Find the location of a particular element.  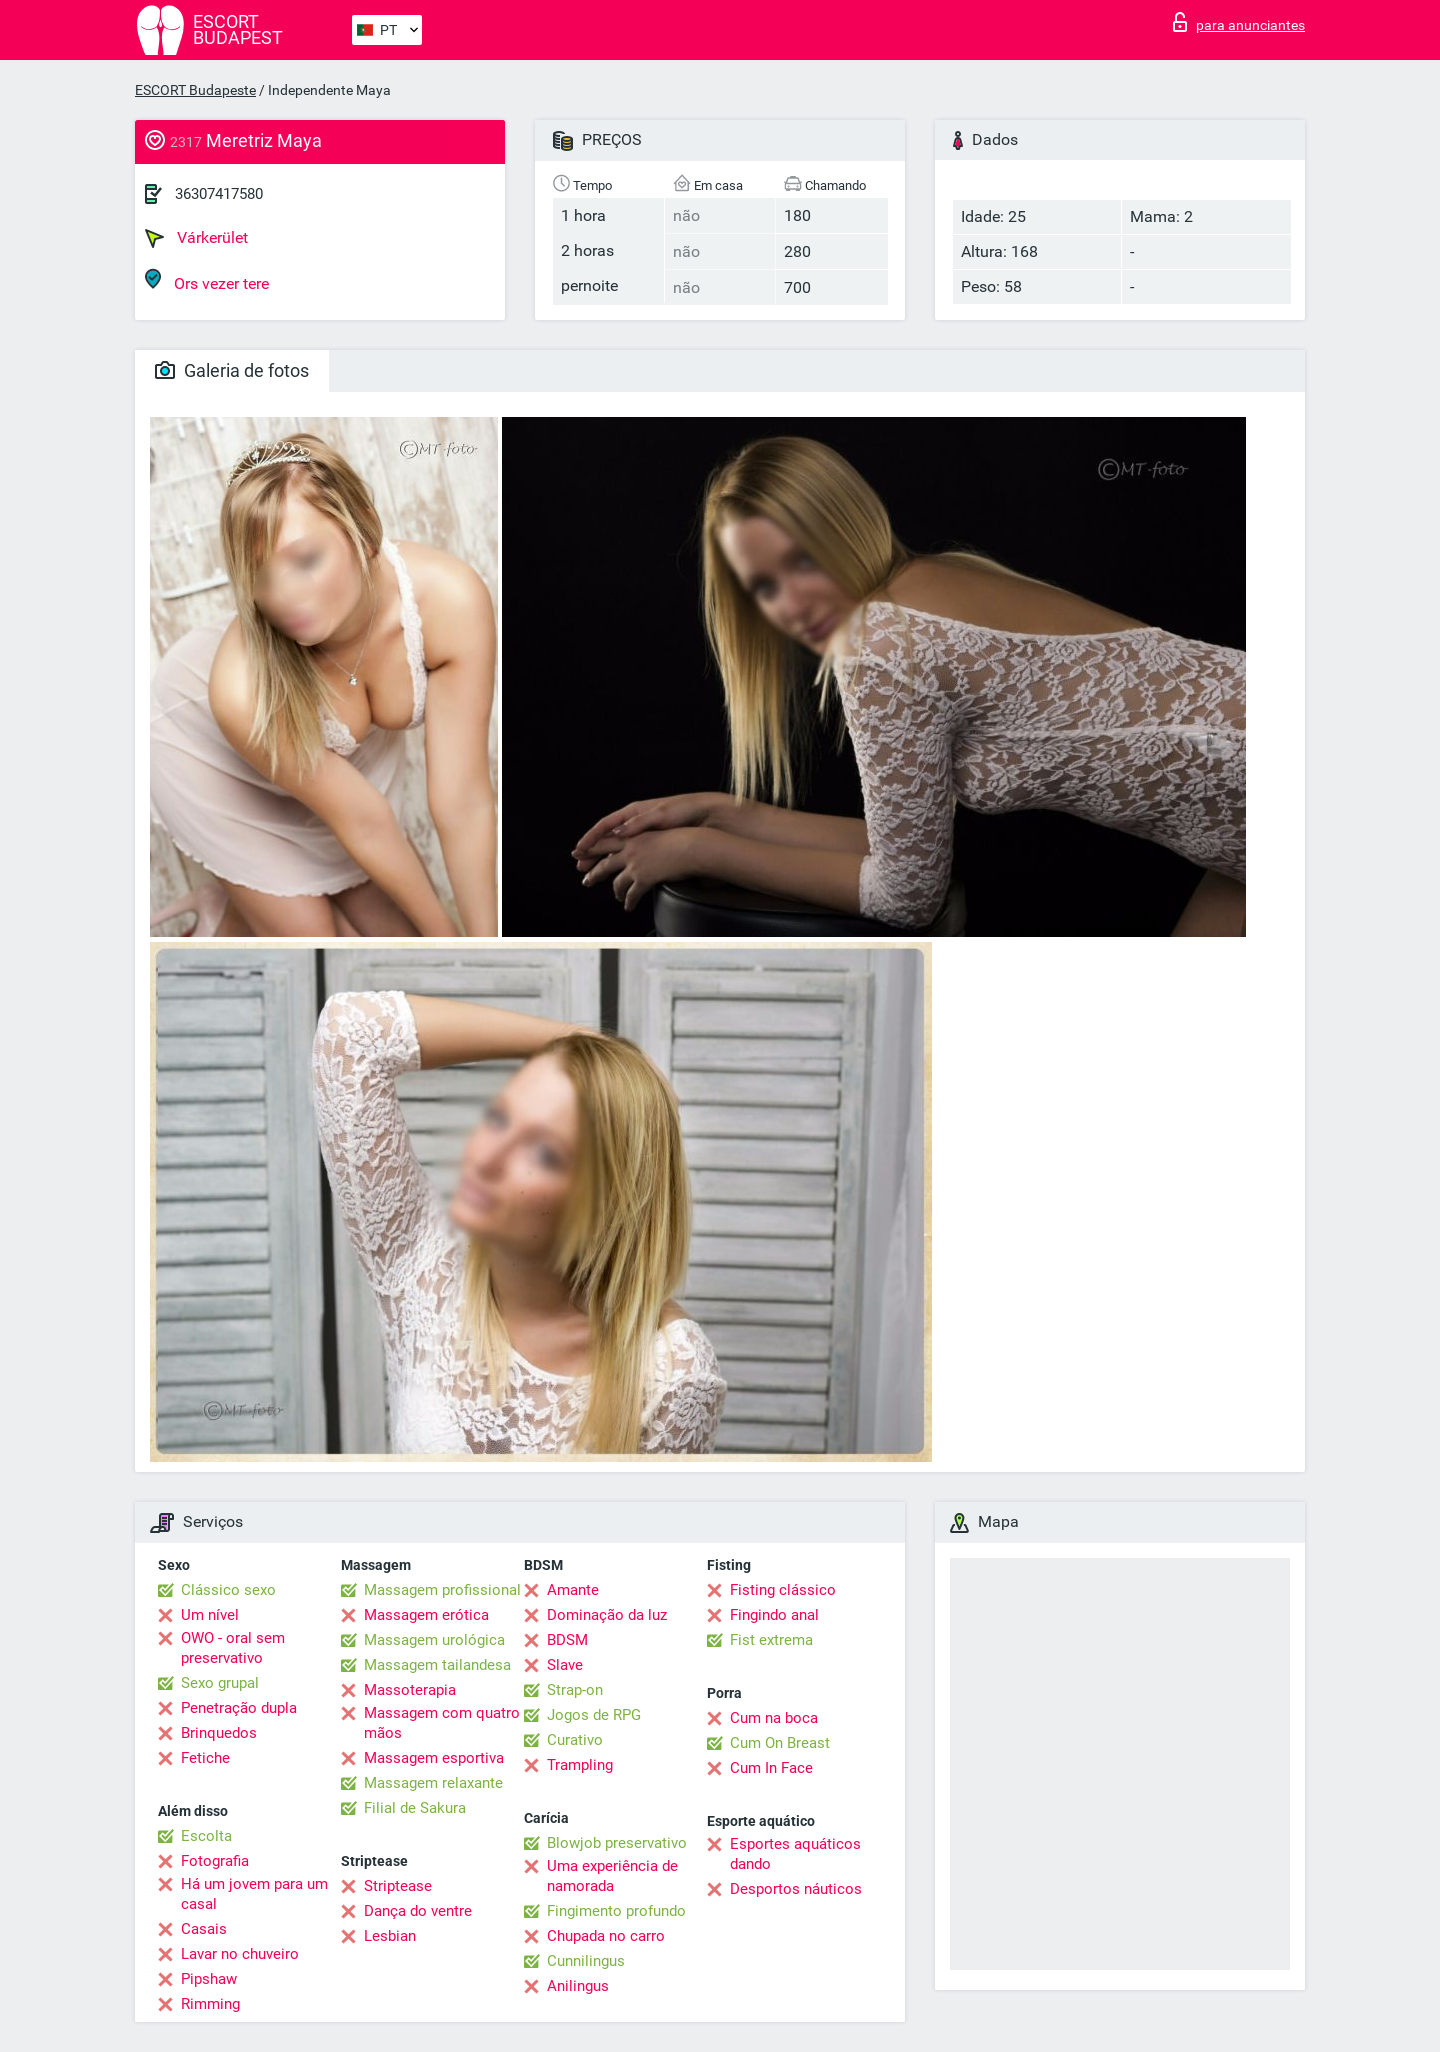

36307417580 is located at coordinates (219, 194).